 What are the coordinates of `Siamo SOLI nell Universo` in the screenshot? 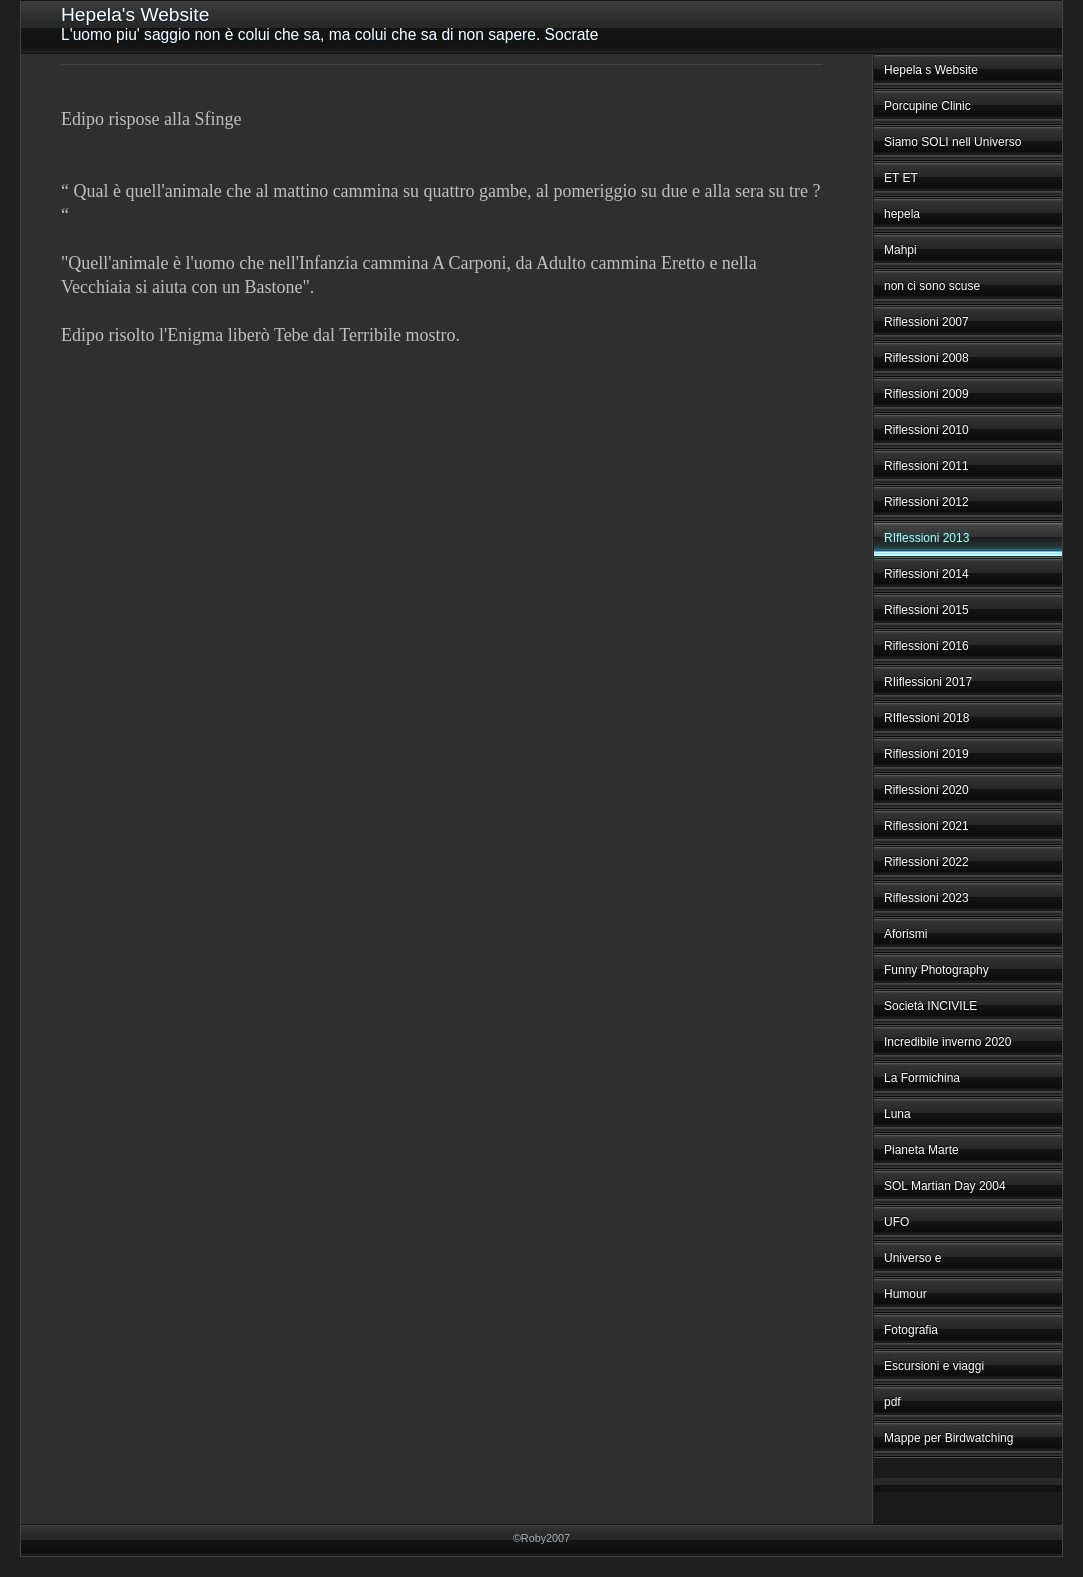 It's located at (952, 142).